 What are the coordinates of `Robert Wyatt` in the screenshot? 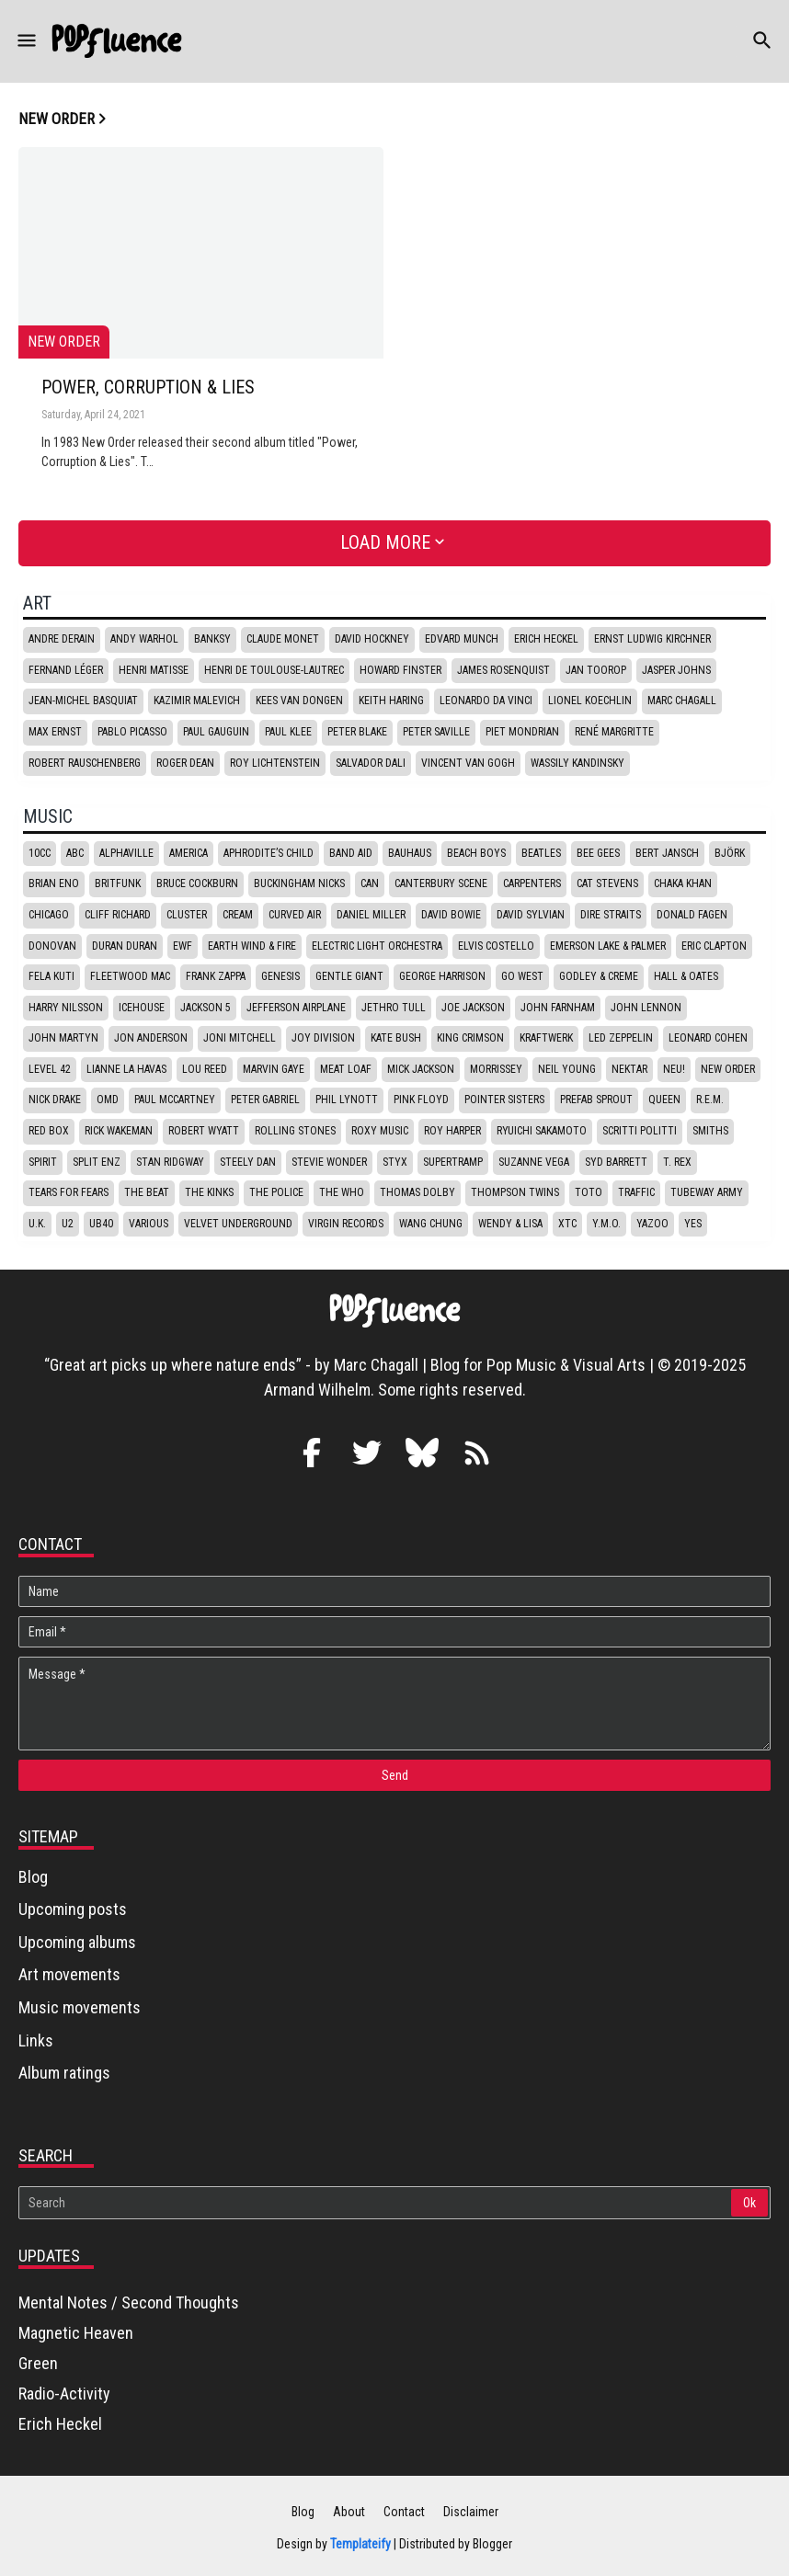 It's located at (203, 1130).